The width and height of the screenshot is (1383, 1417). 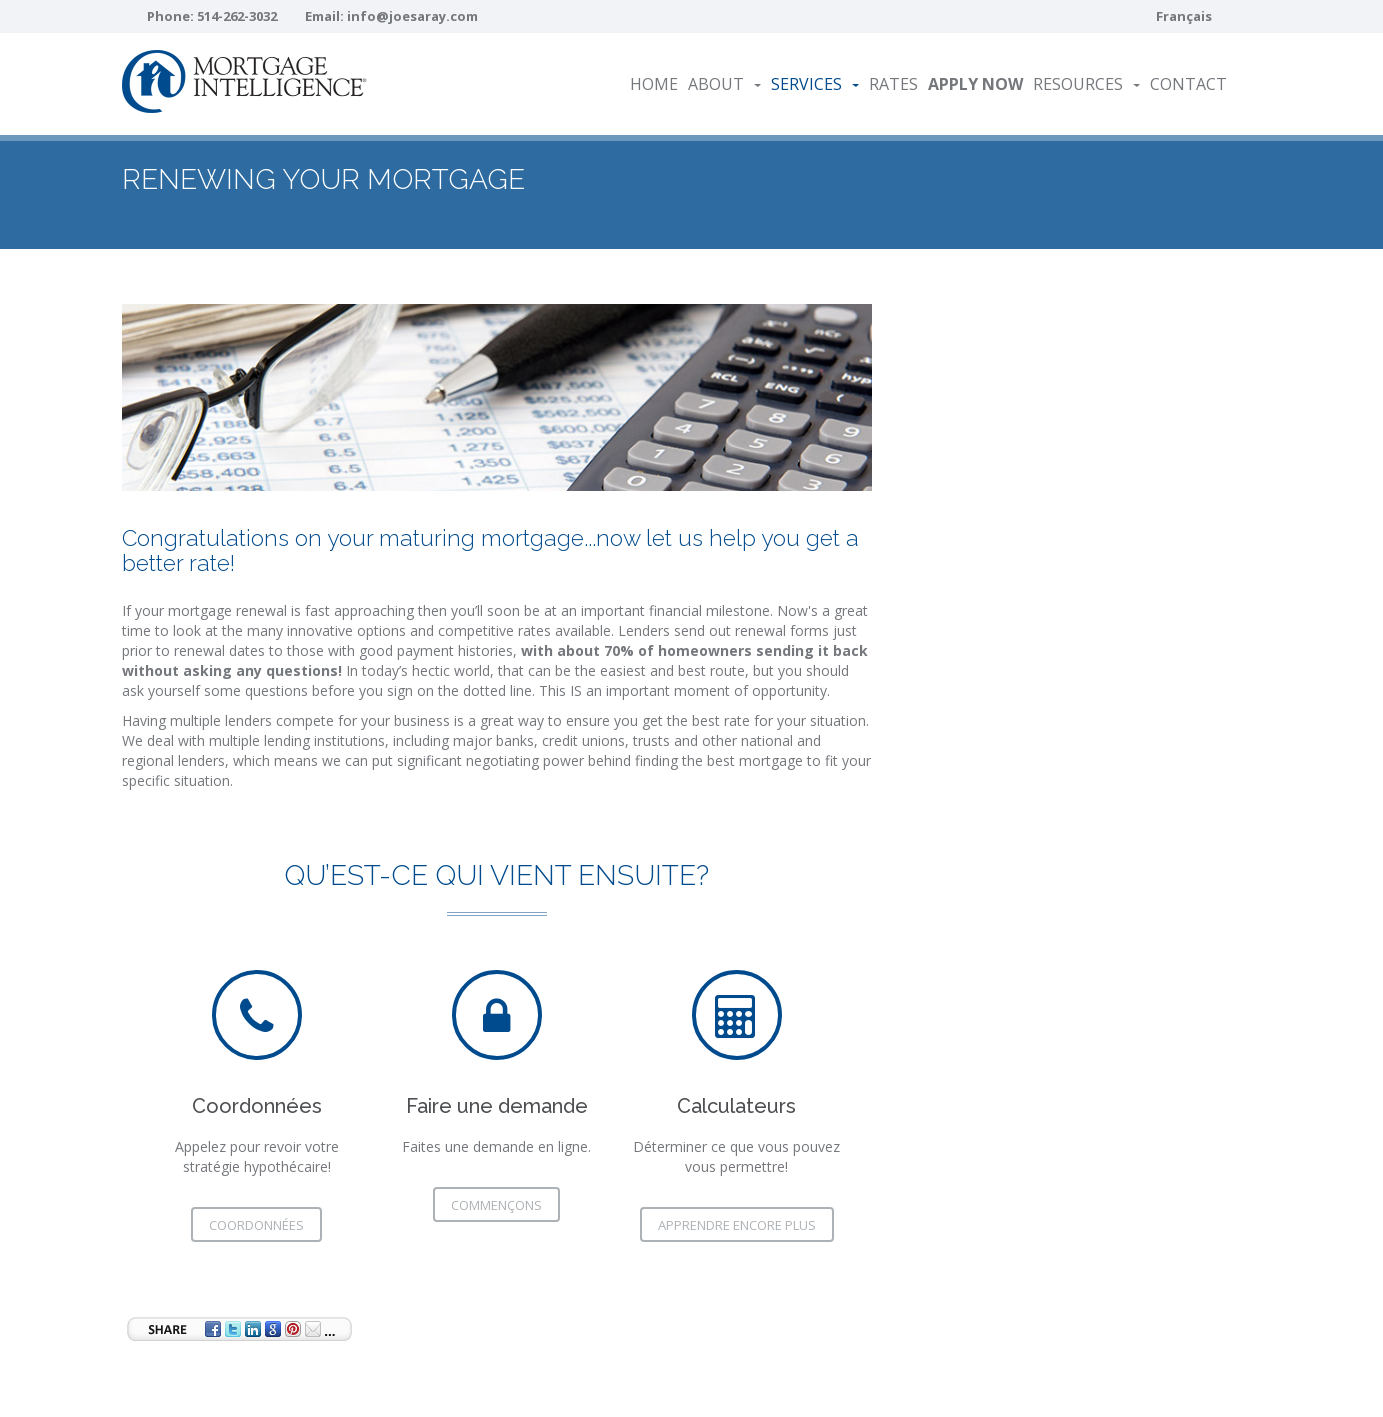 I want to click on info@joesaray.com, so click(x=412, y=16).